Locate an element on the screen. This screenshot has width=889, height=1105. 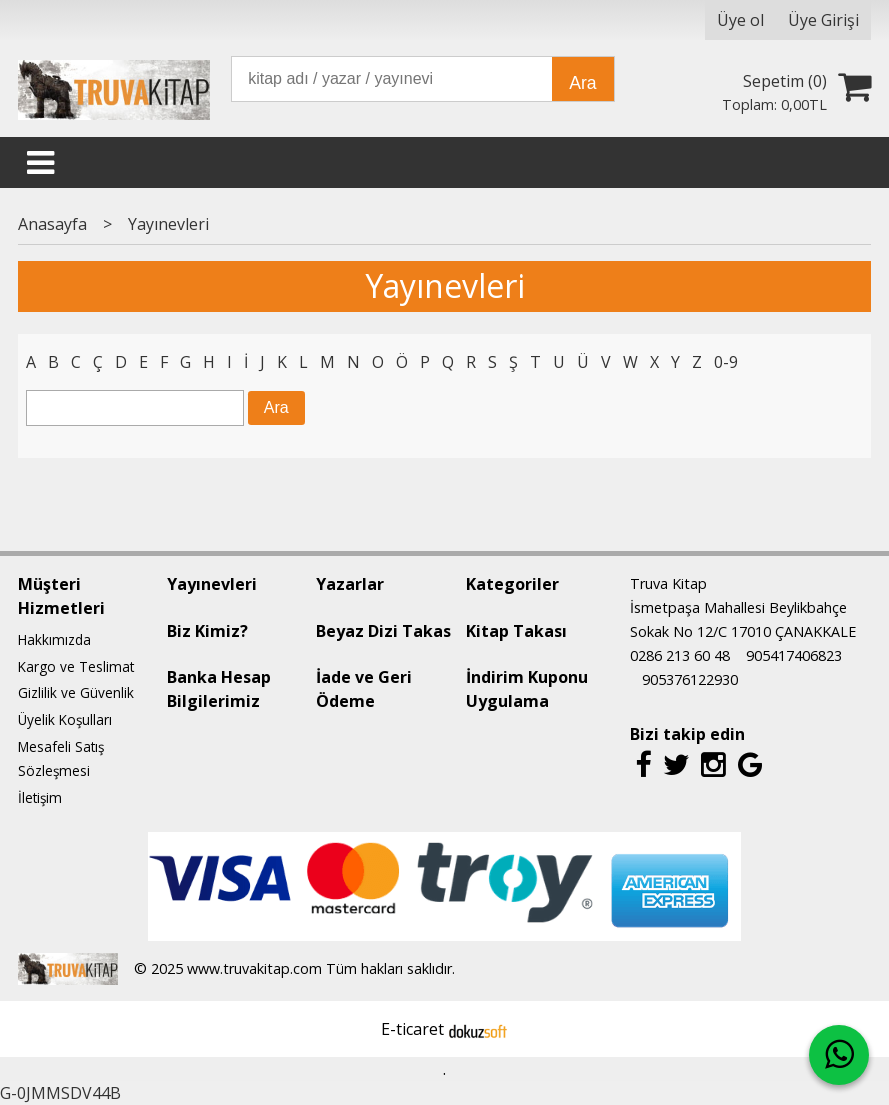
0-9 is located at coordinates (726, 362).